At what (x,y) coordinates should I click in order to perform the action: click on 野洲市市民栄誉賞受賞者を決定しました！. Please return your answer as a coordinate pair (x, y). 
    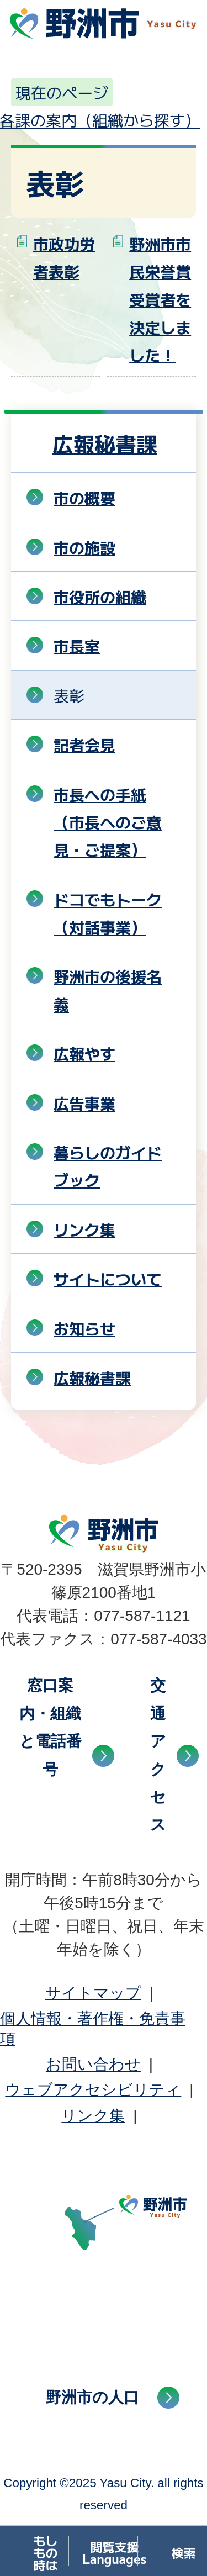
    Looking at the image, I should click on (160, 299).